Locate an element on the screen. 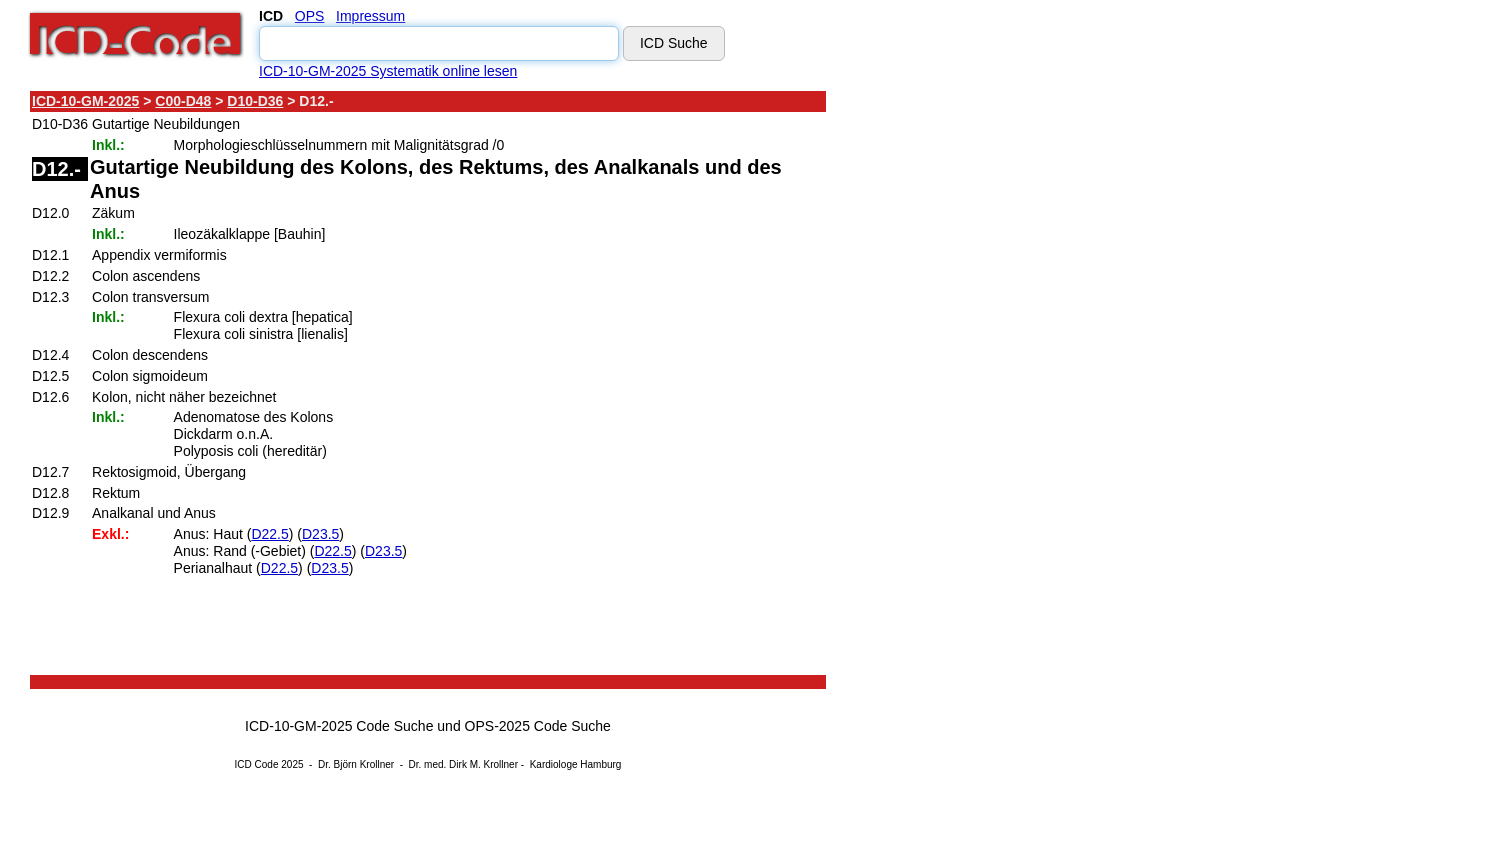  D10-D36 is located at coordinates (255, 101).